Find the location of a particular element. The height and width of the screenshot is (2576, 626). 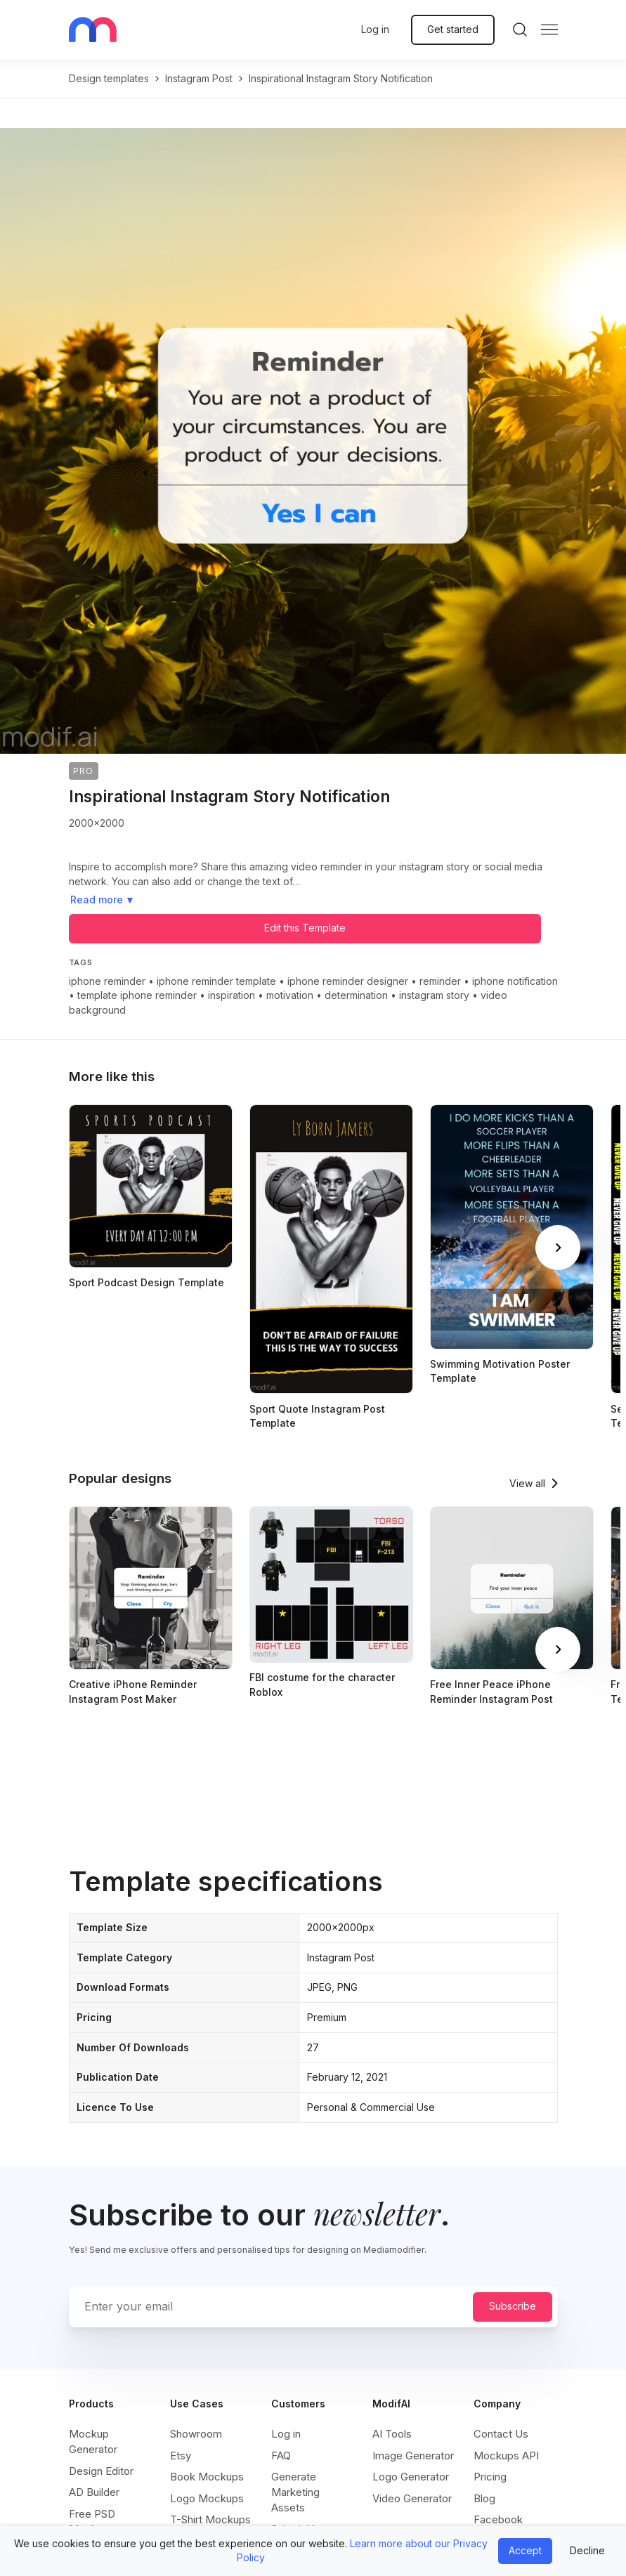

instagram story is located at coordinates (434, 995).